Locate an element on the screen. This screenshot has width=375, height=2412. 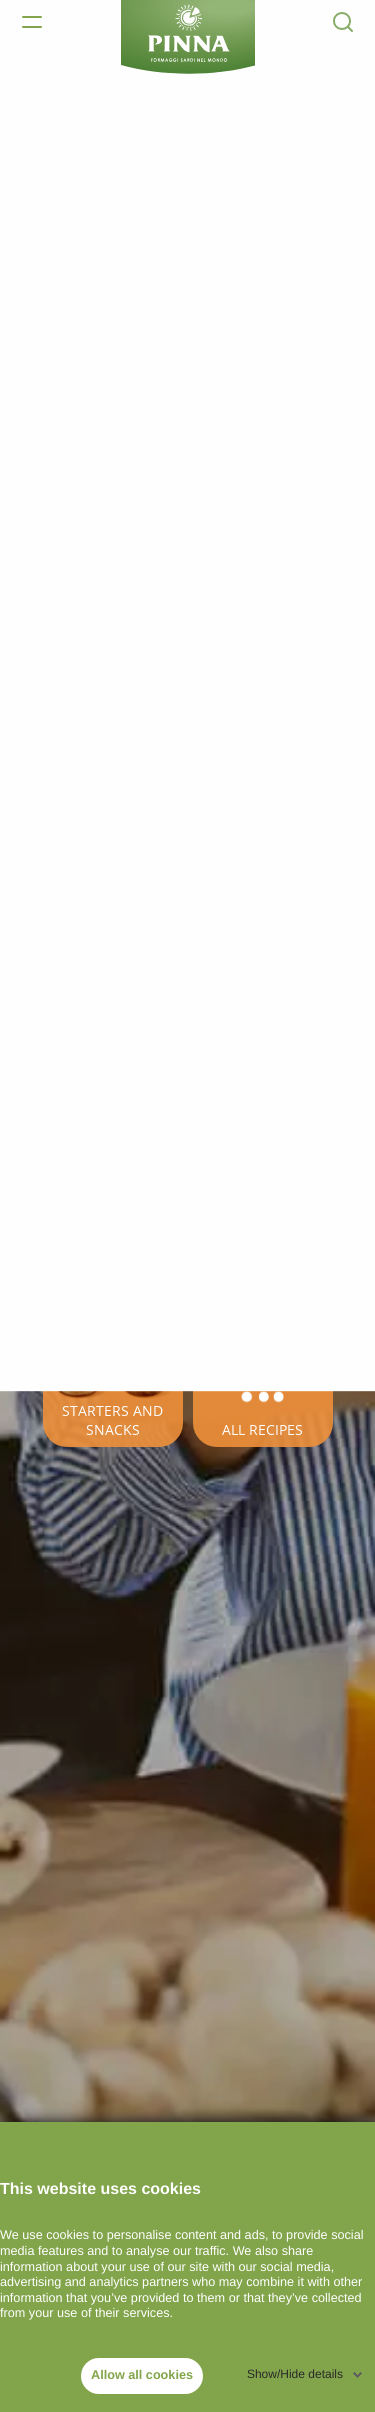
Show/Hide details is located at coordinates (295, 2374).